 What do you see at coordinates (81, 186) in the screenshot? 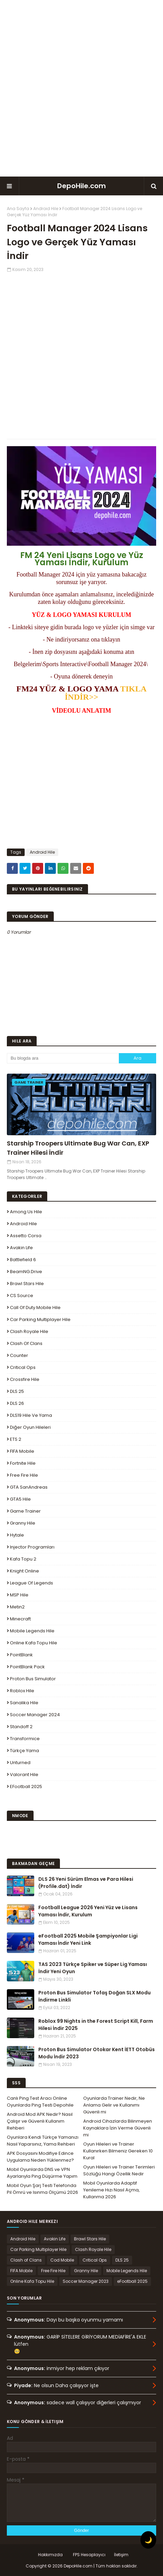
I see `DepoHile.com` at bounding box center [81, 186].